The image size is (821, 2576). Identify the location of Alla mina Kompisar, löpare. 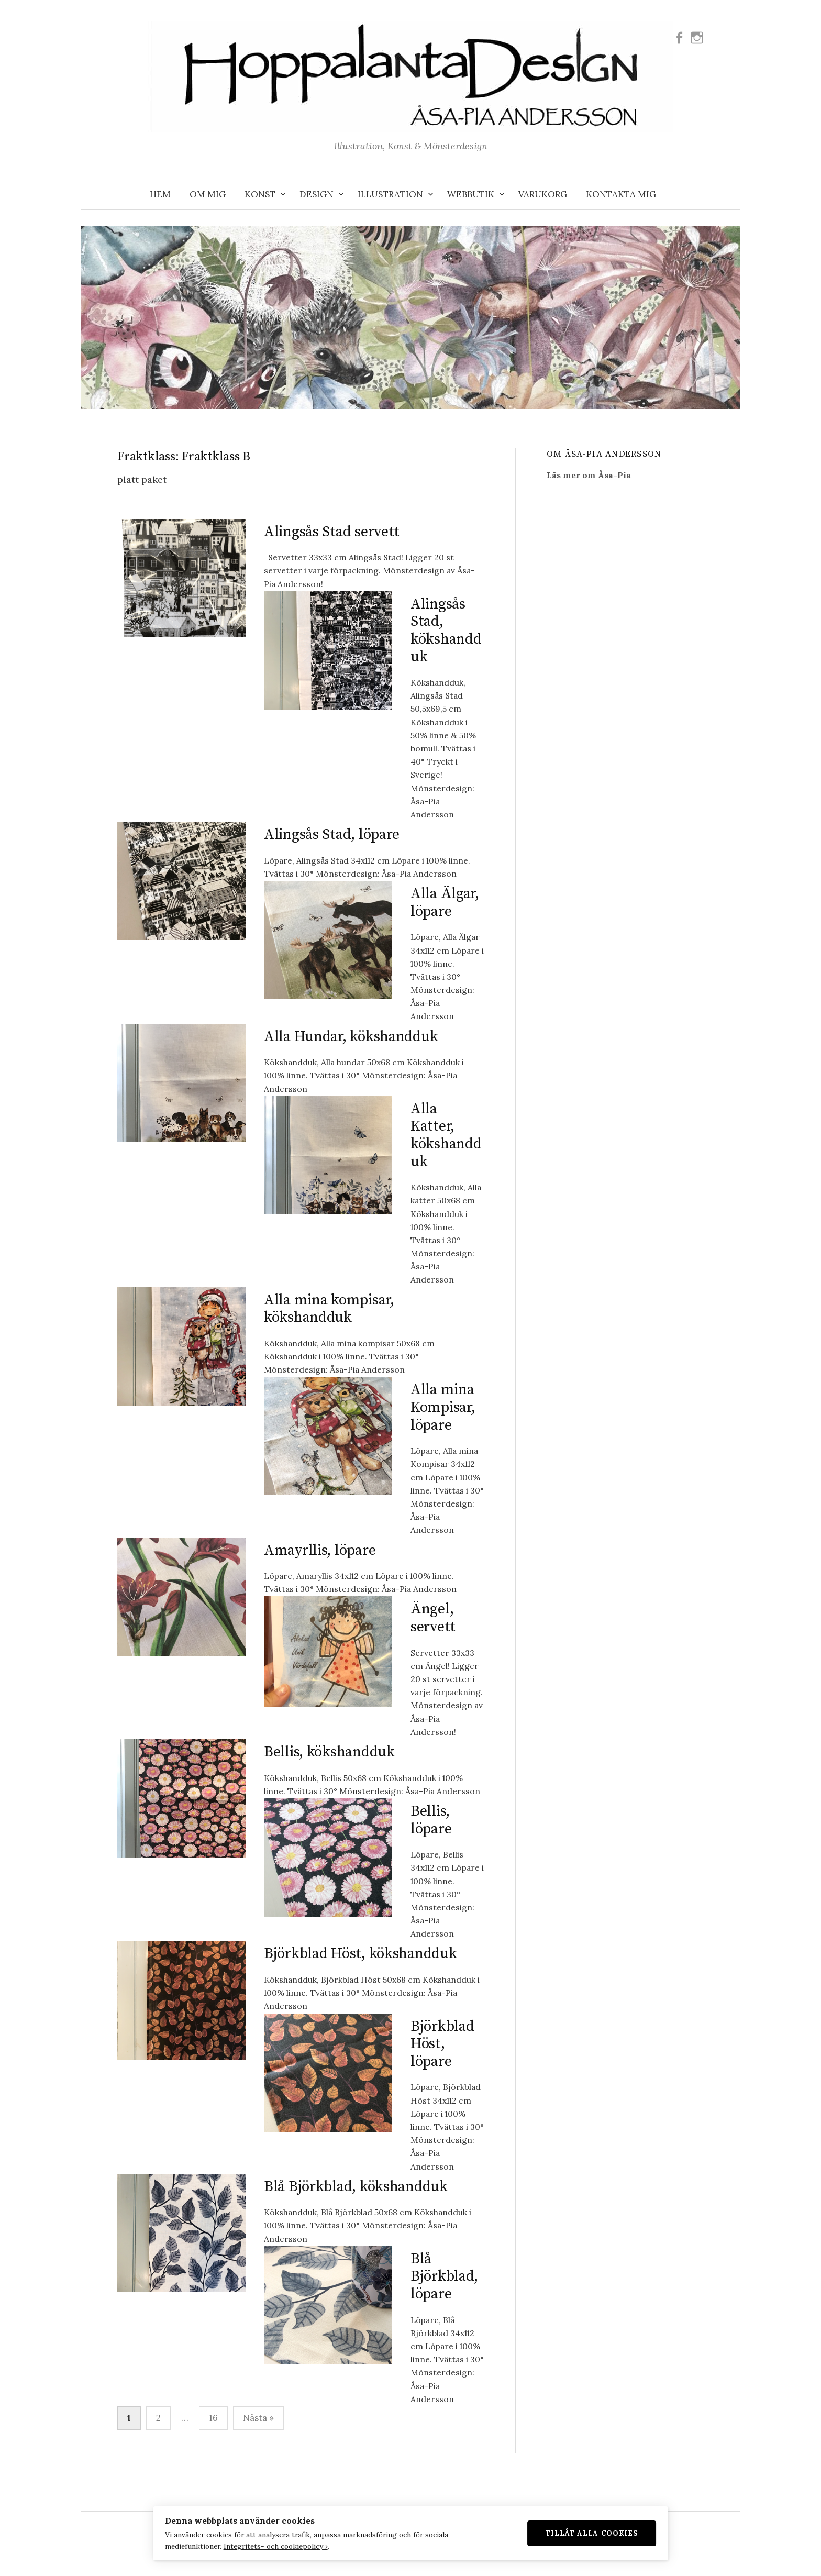
(442, 1407).